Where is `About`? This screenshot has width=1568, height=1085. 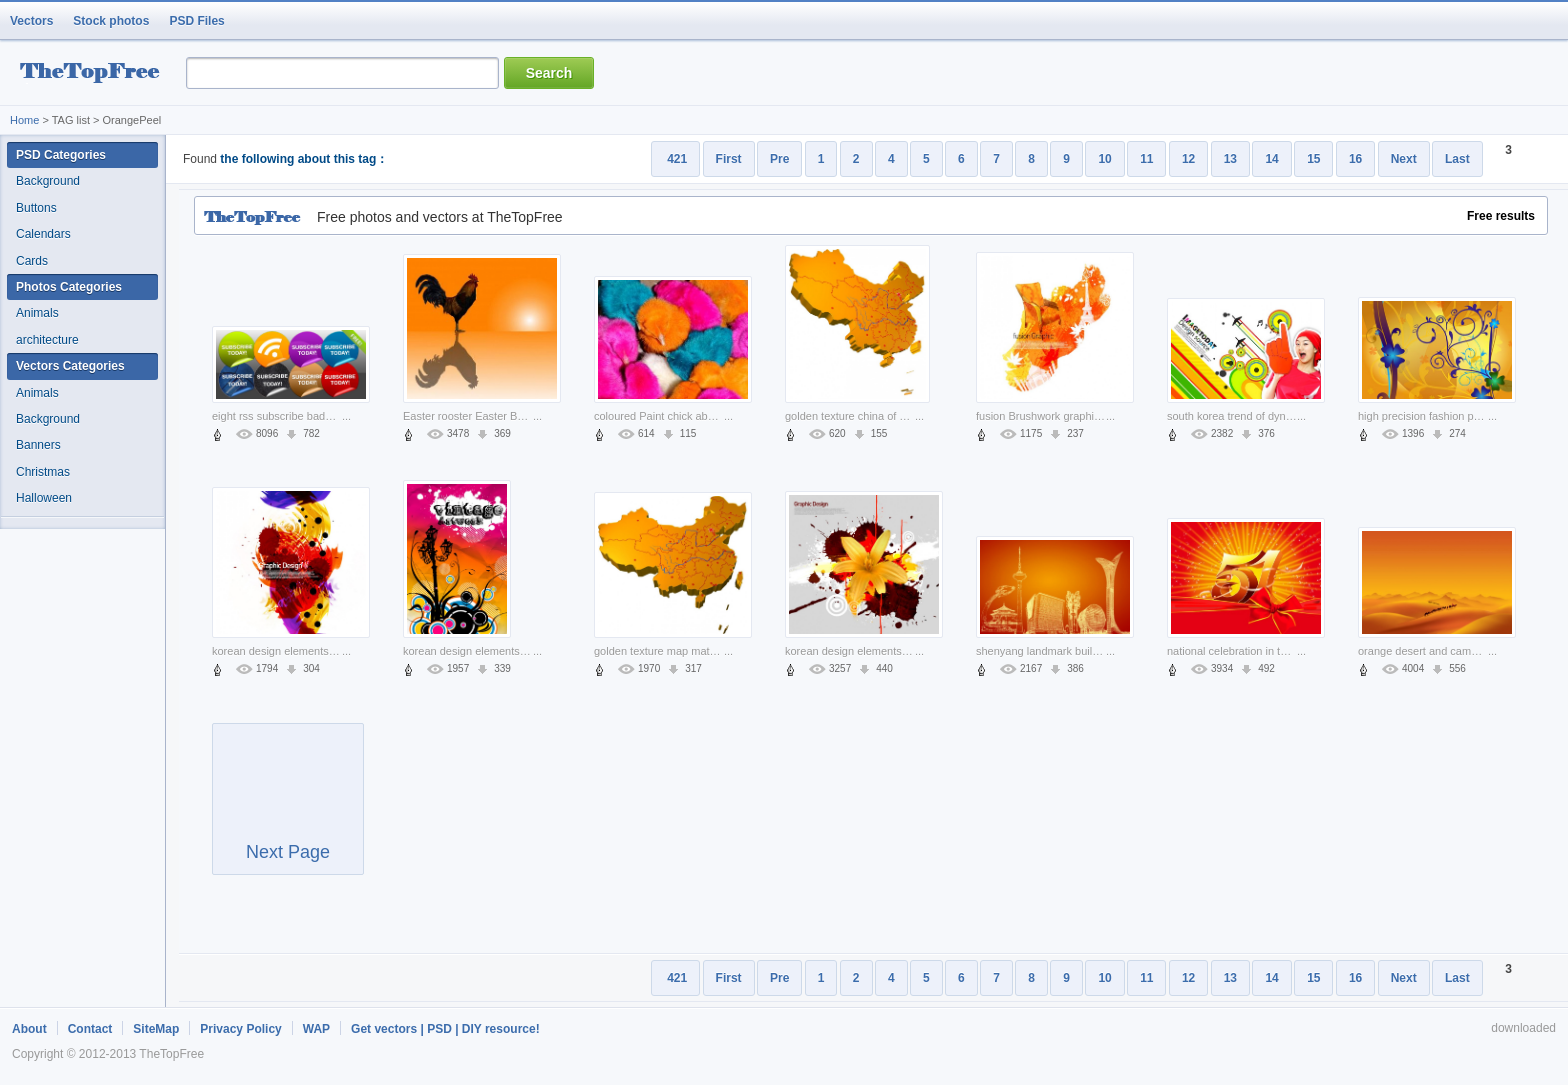 About is located at coordinates (29, 1029).